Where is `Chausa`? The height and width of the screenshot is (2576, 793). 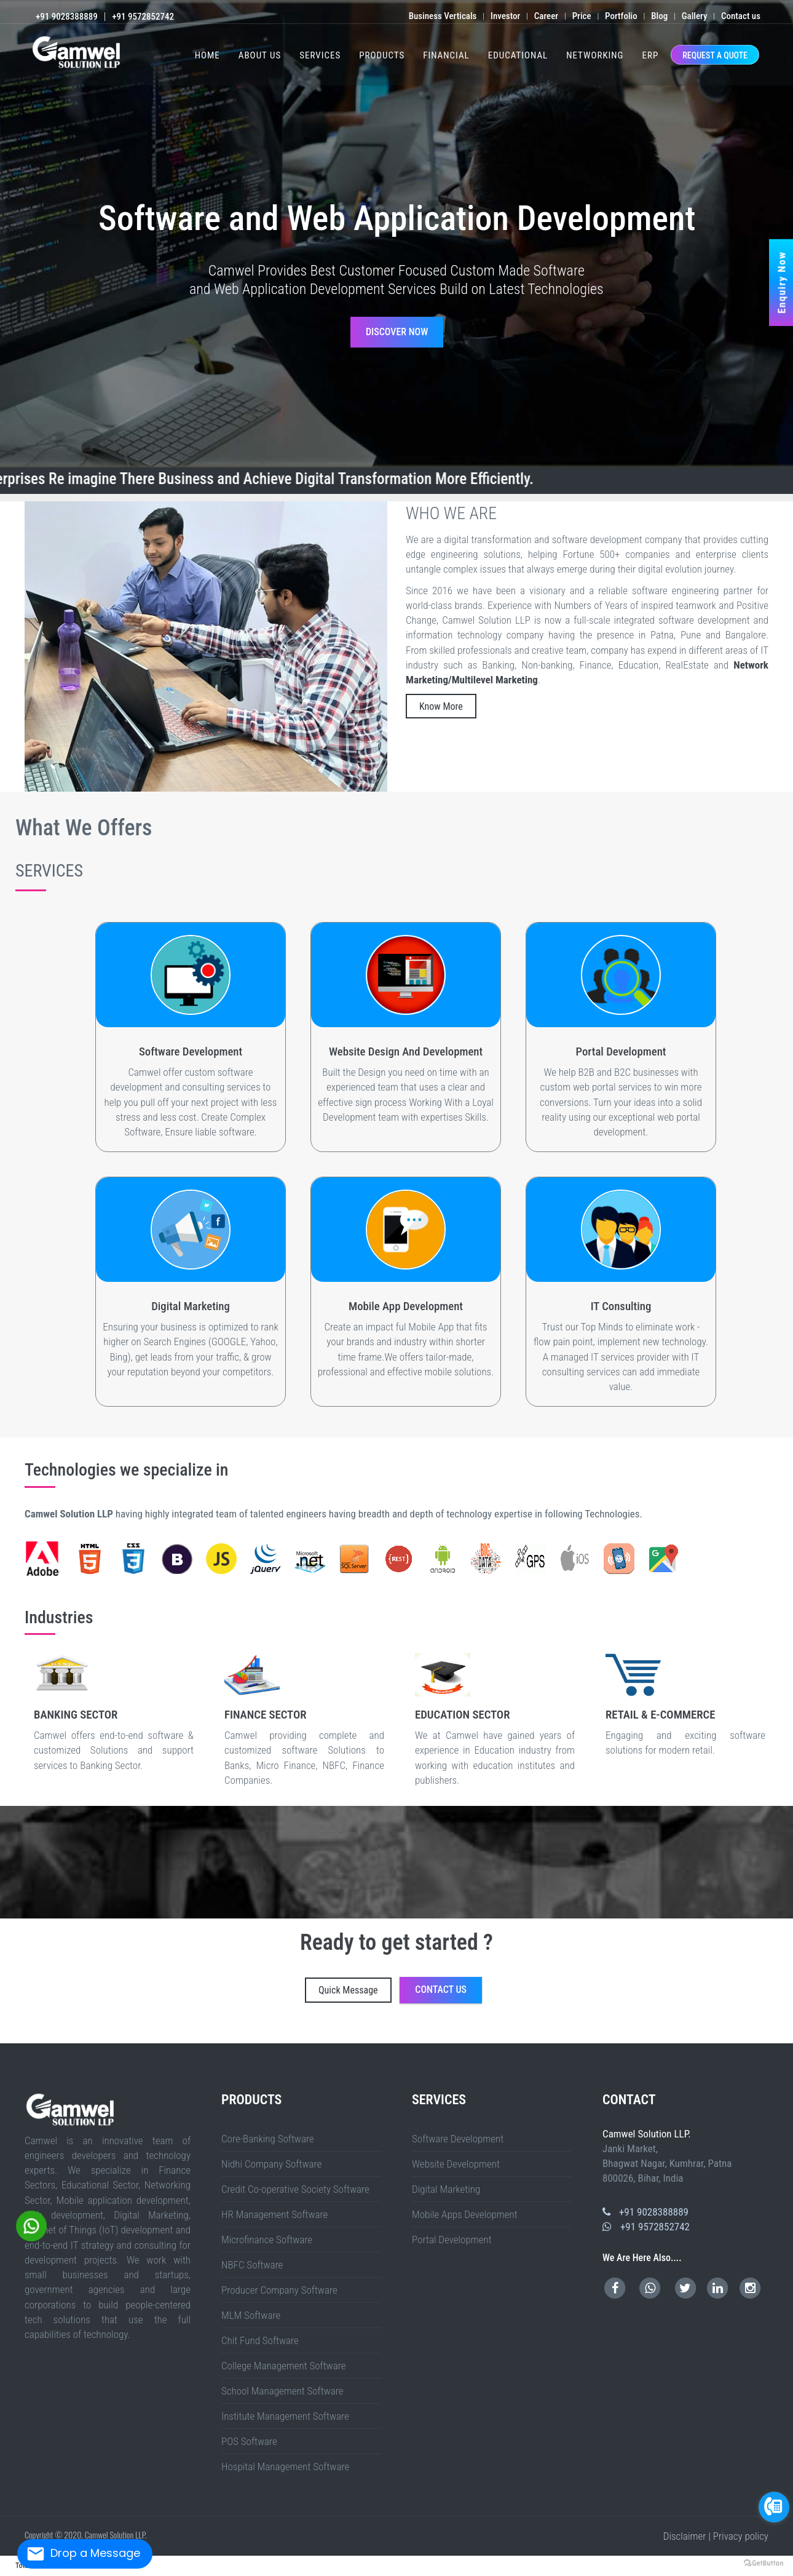
Chausa is located at coordinates (146, 2015).